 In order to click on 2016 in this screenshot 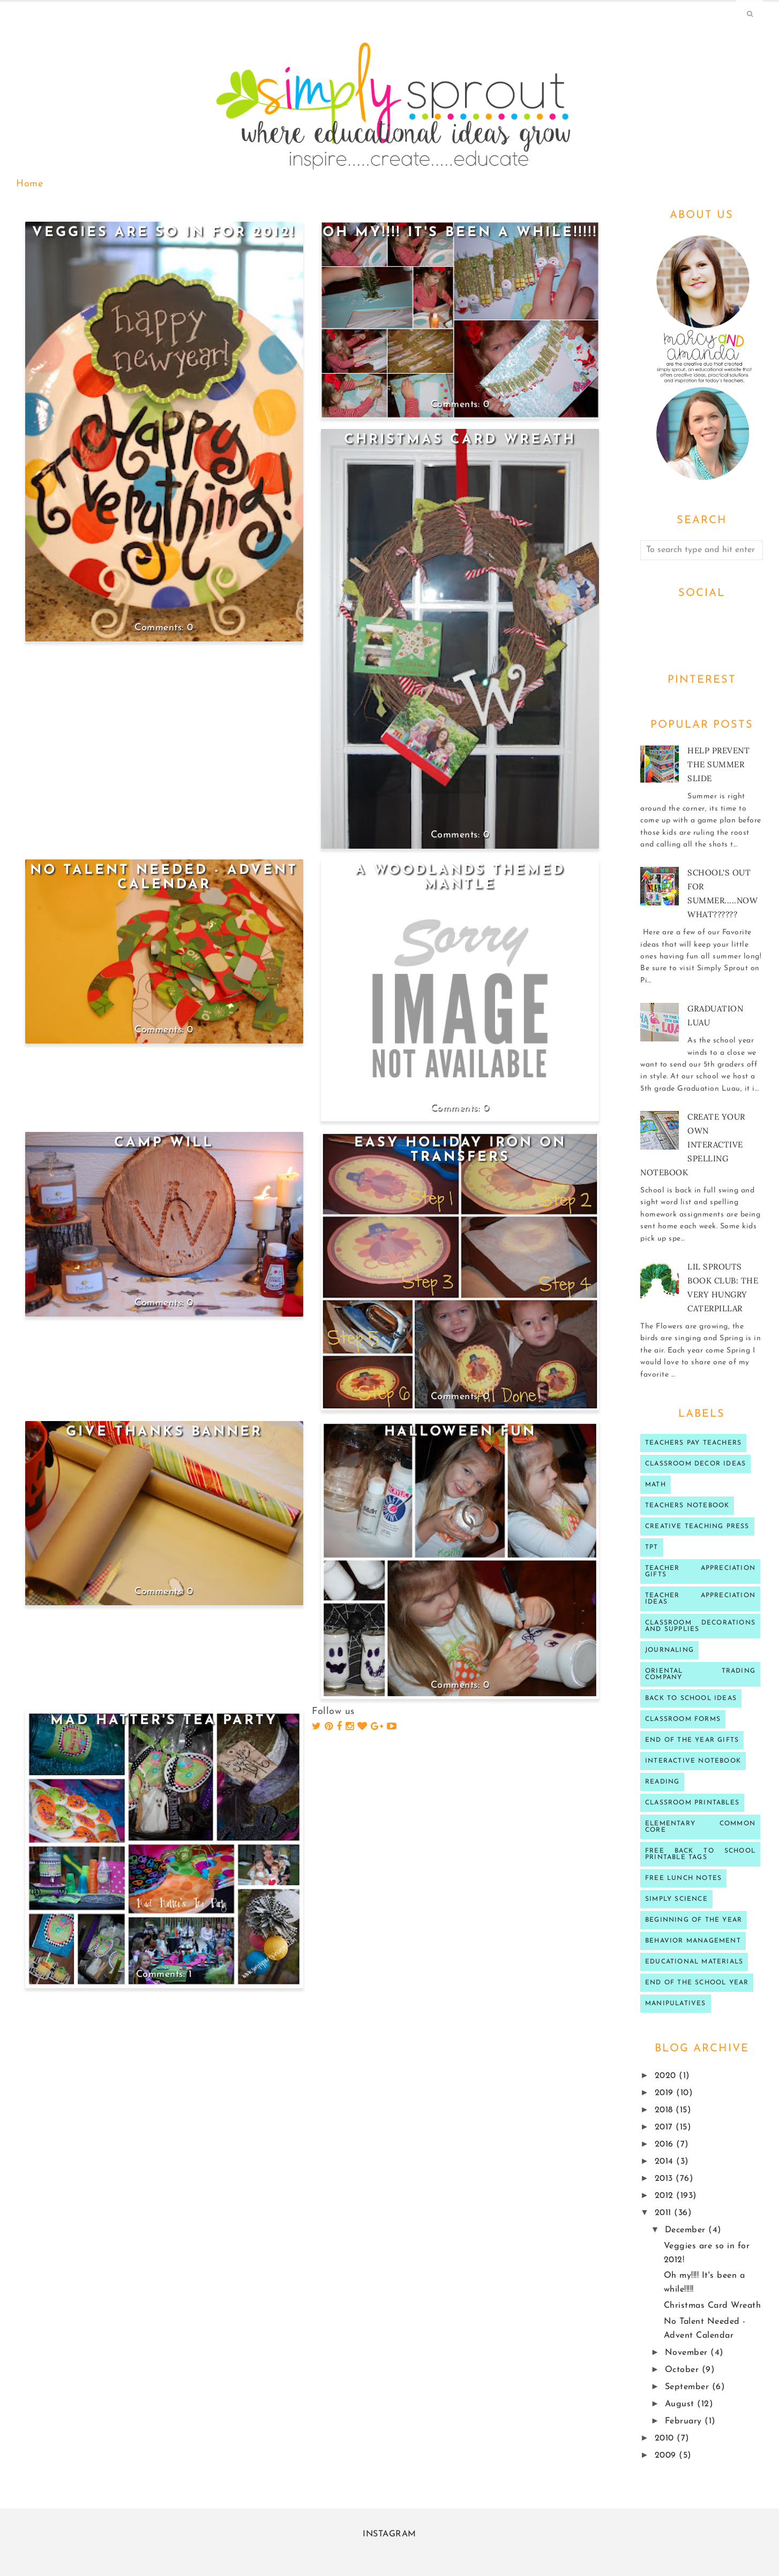, I will do `click(666, 2144)`.